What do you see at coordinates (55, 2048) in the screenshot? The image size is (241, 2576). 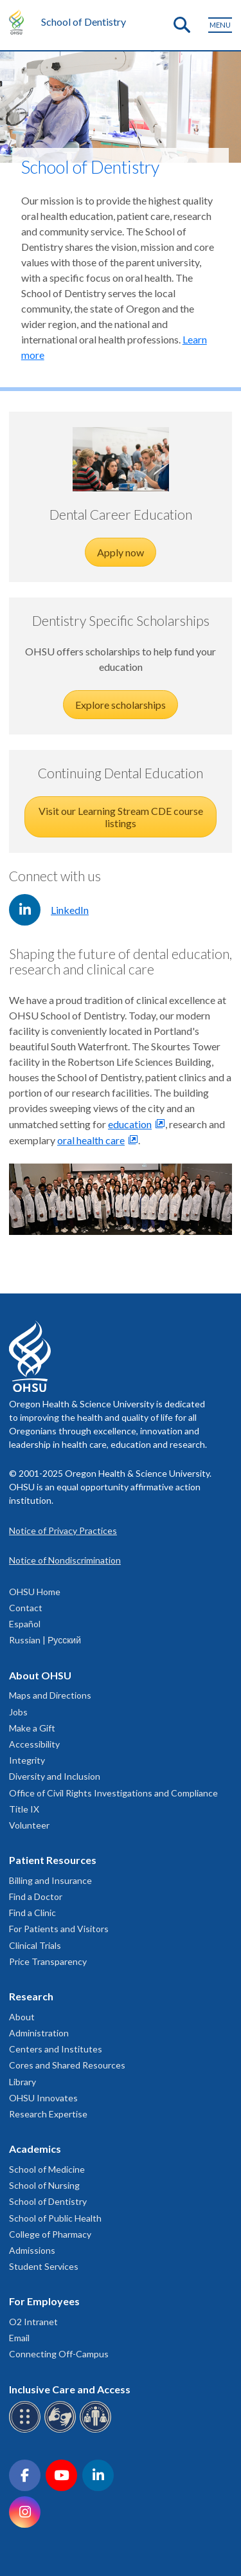 I see `Centers and Institutes` at bounding box center [55, 2048].